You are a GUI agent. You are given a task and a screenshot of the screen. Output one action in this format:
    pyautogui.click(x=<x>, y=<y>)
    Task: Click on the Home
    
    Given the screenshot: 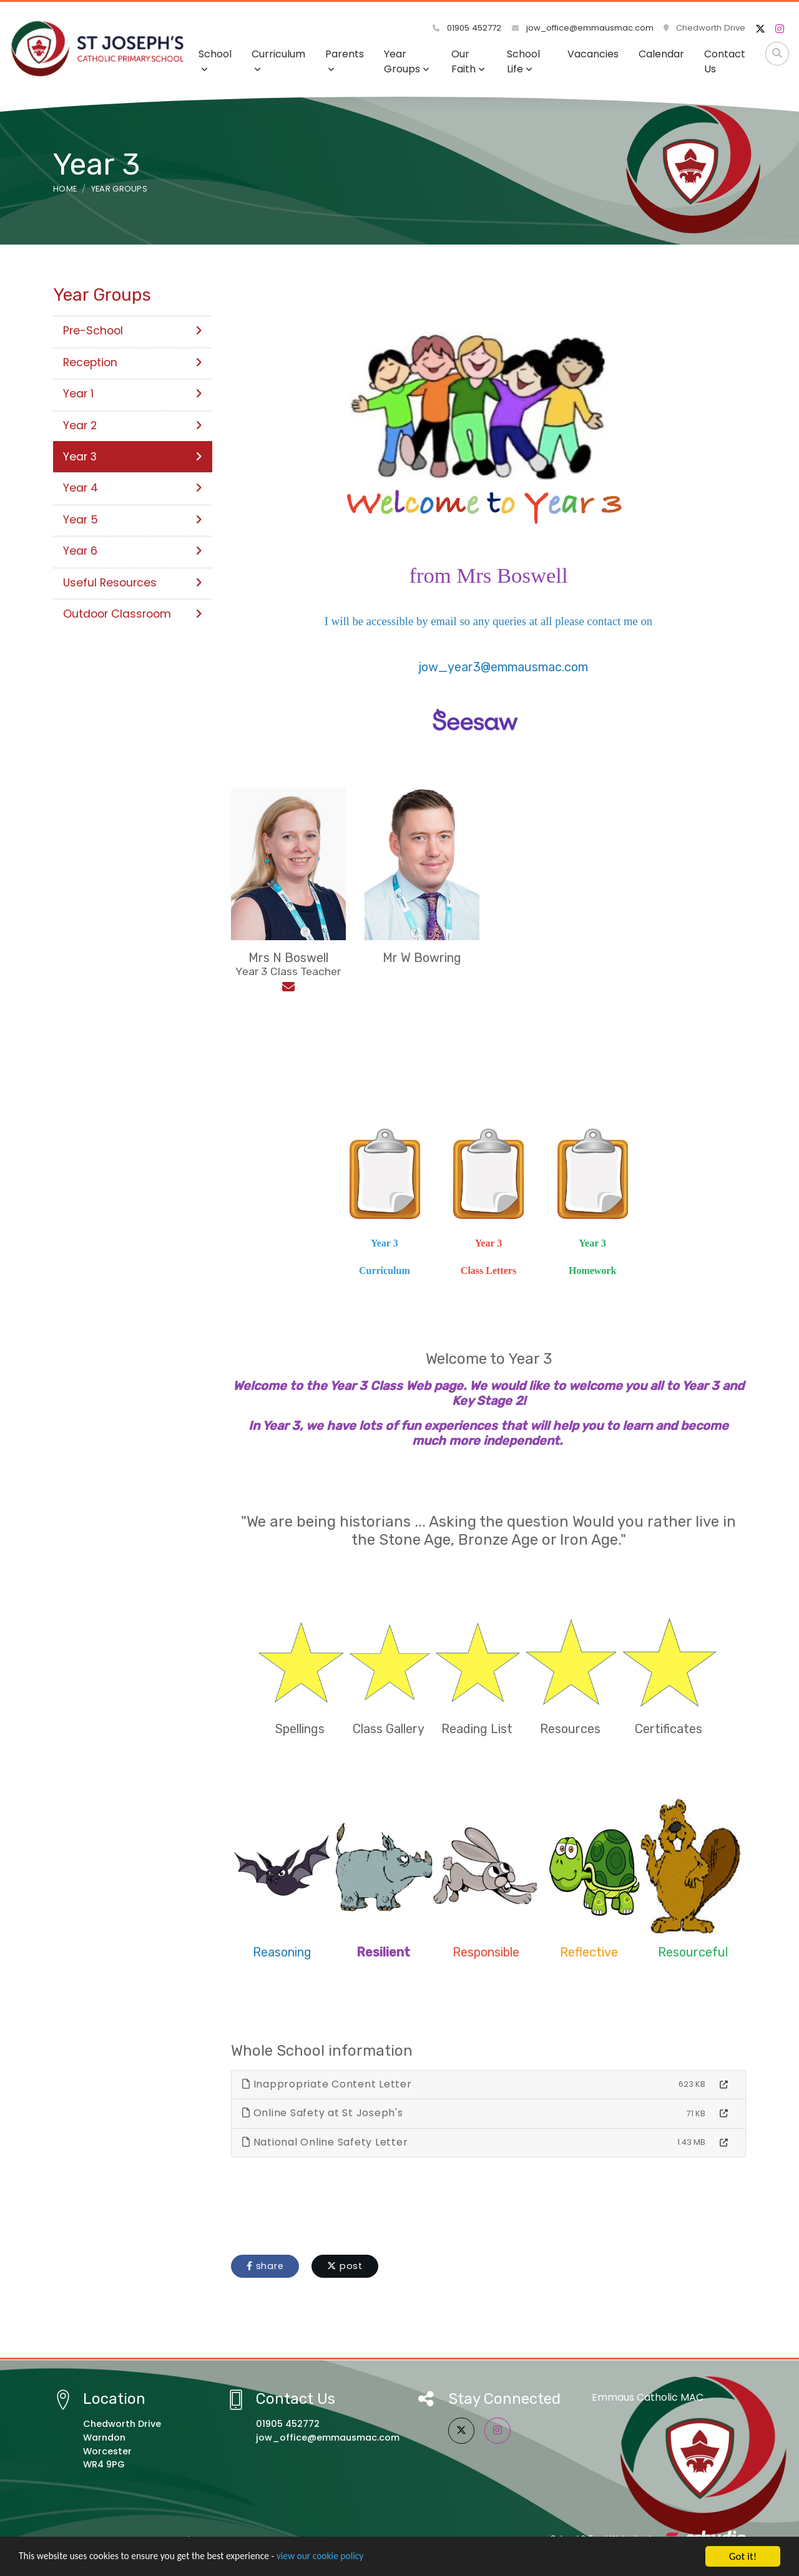 What is the action you would take?
    pyautogui.click(x=65, y=188)
    